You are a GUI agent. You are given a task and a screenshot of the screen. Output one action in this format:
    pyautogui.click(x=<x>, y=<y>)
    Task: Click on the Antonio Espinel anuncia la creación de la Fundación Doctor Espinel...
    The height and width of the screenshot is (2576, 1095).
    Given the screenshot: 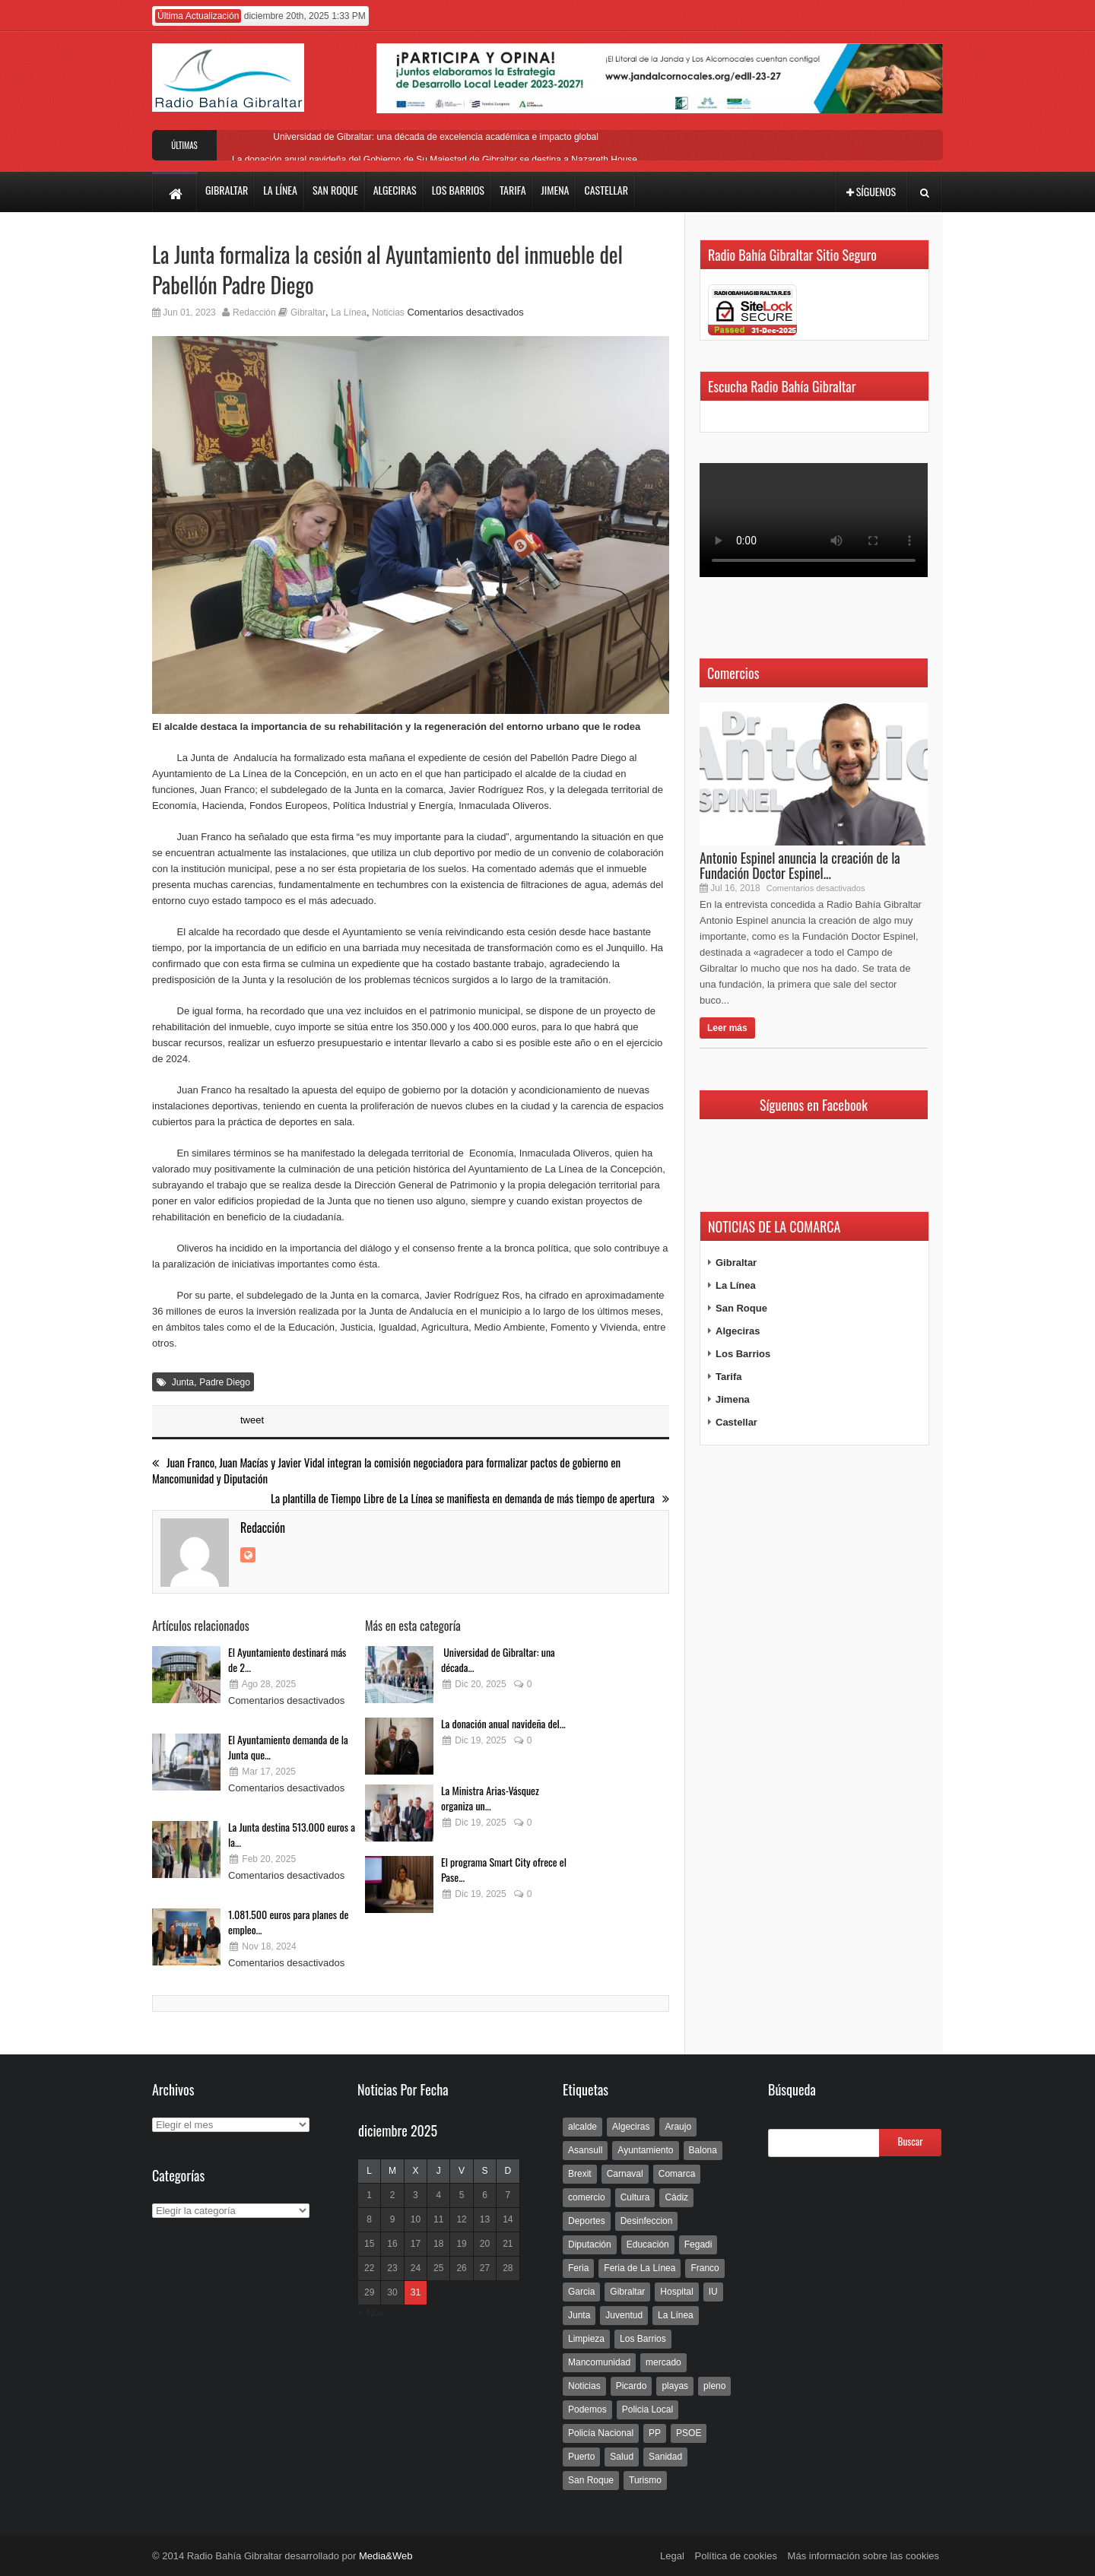 What is the action you would take?
    pyautogui.click(x=800, y=865)
    